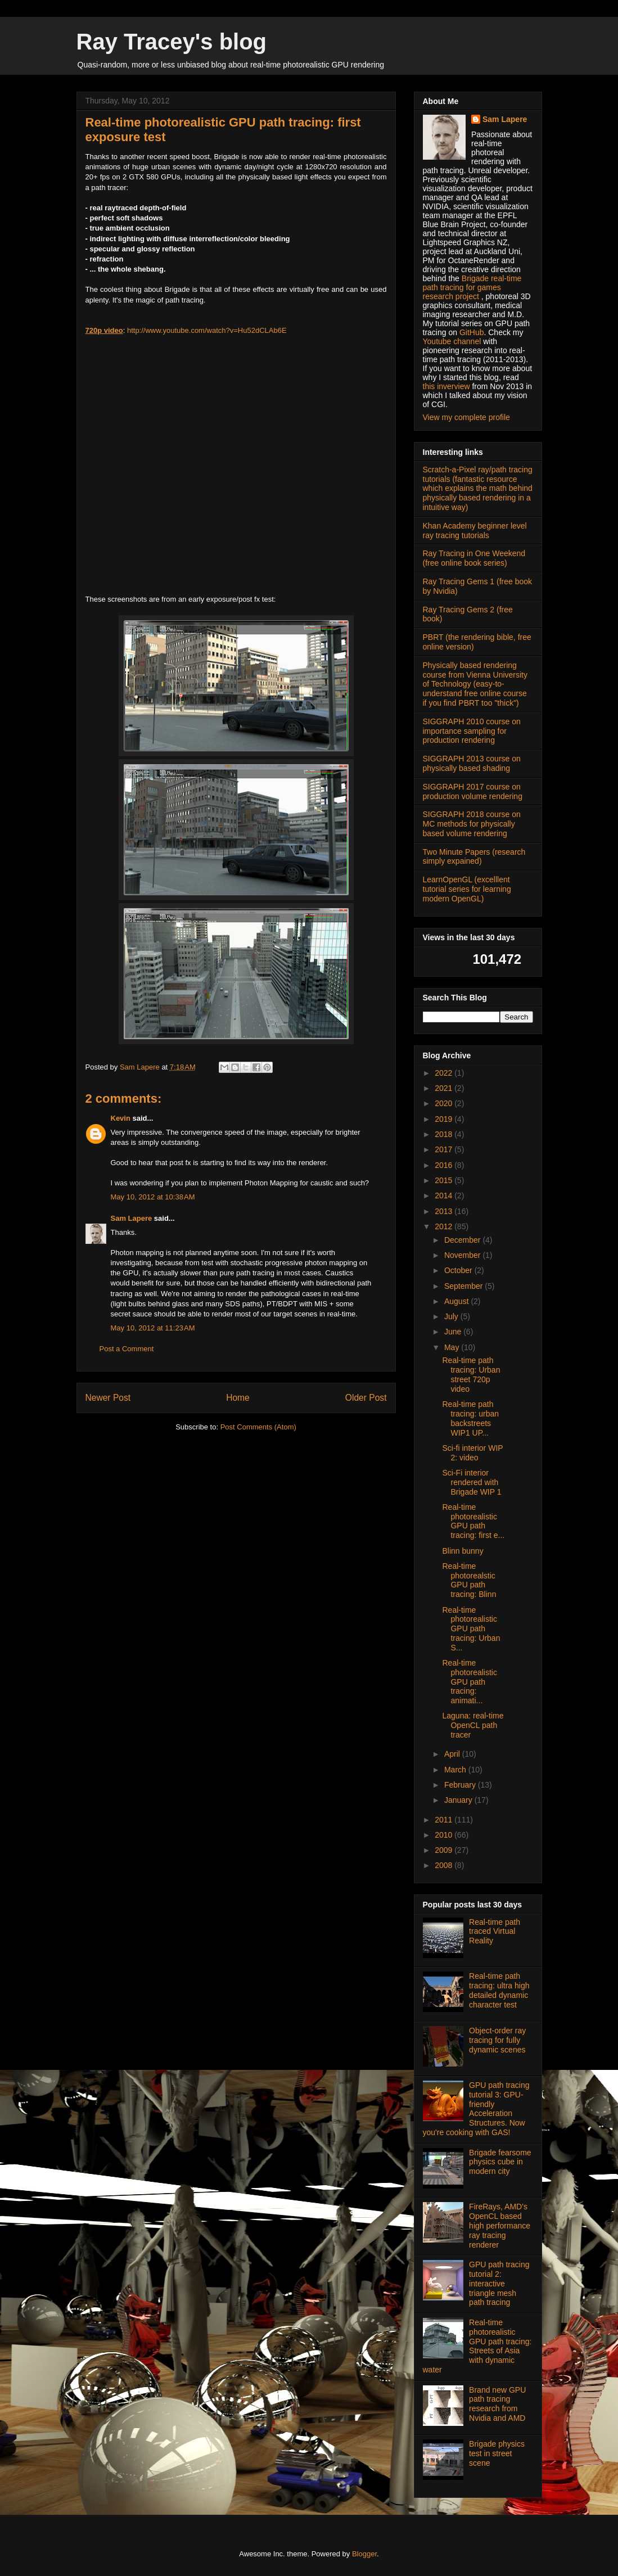 This screenshot has width=618, height=2576. Describe the element at coordinates (470, 1418) in the screenshot. I see `Real-time path tracing: urban backstreets WIP1 UP...` at that location.